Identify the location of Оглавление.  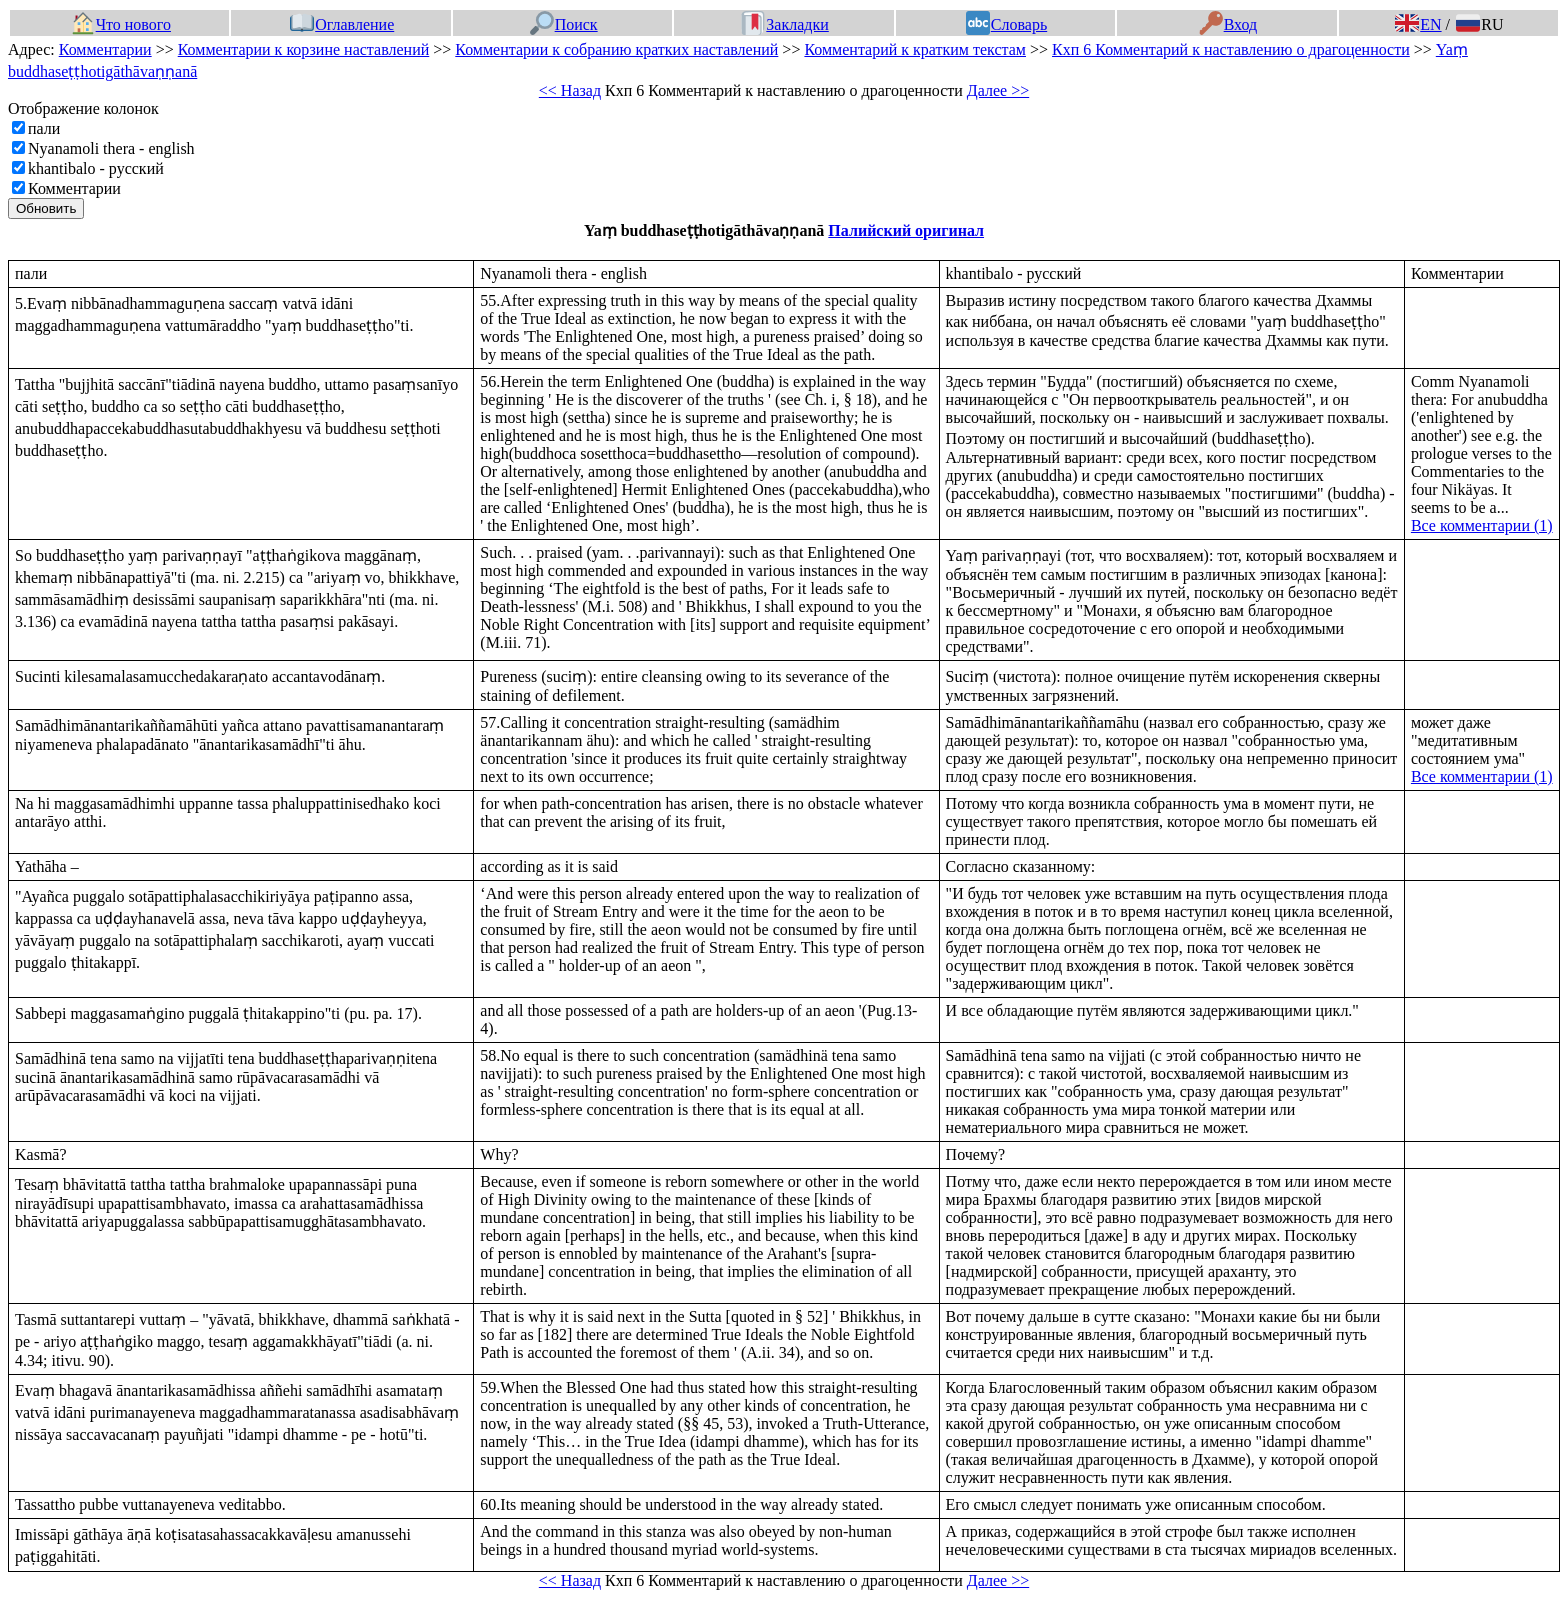
(342, 24).